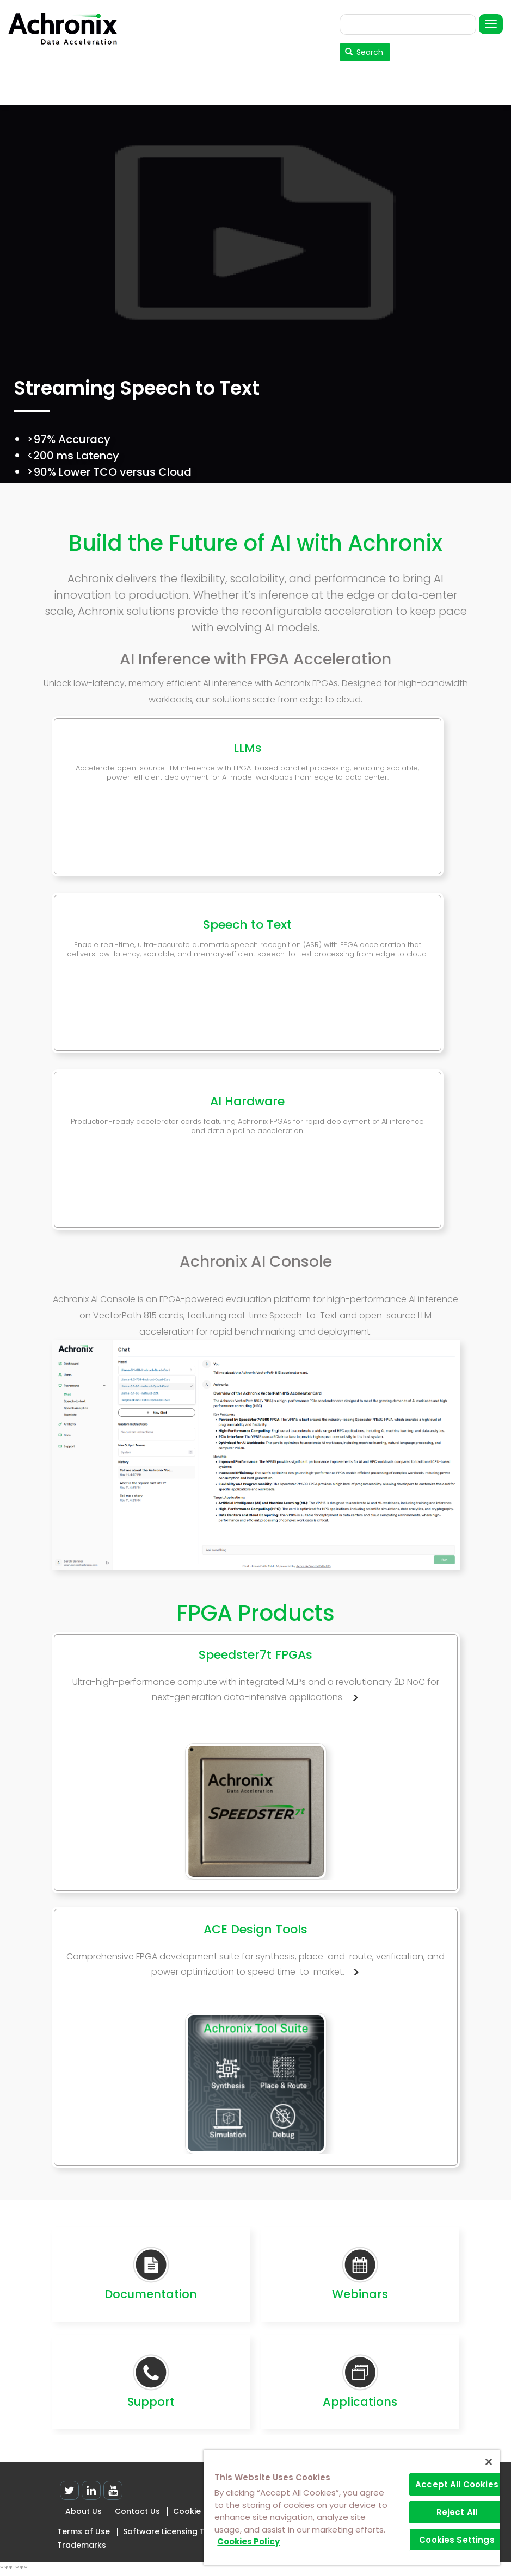 This screenshot has width=511, height=2576. What do you see at coordinates (150, 2294) in the screenshot?
I see `Documentation` at bounding box center [150, 2294].